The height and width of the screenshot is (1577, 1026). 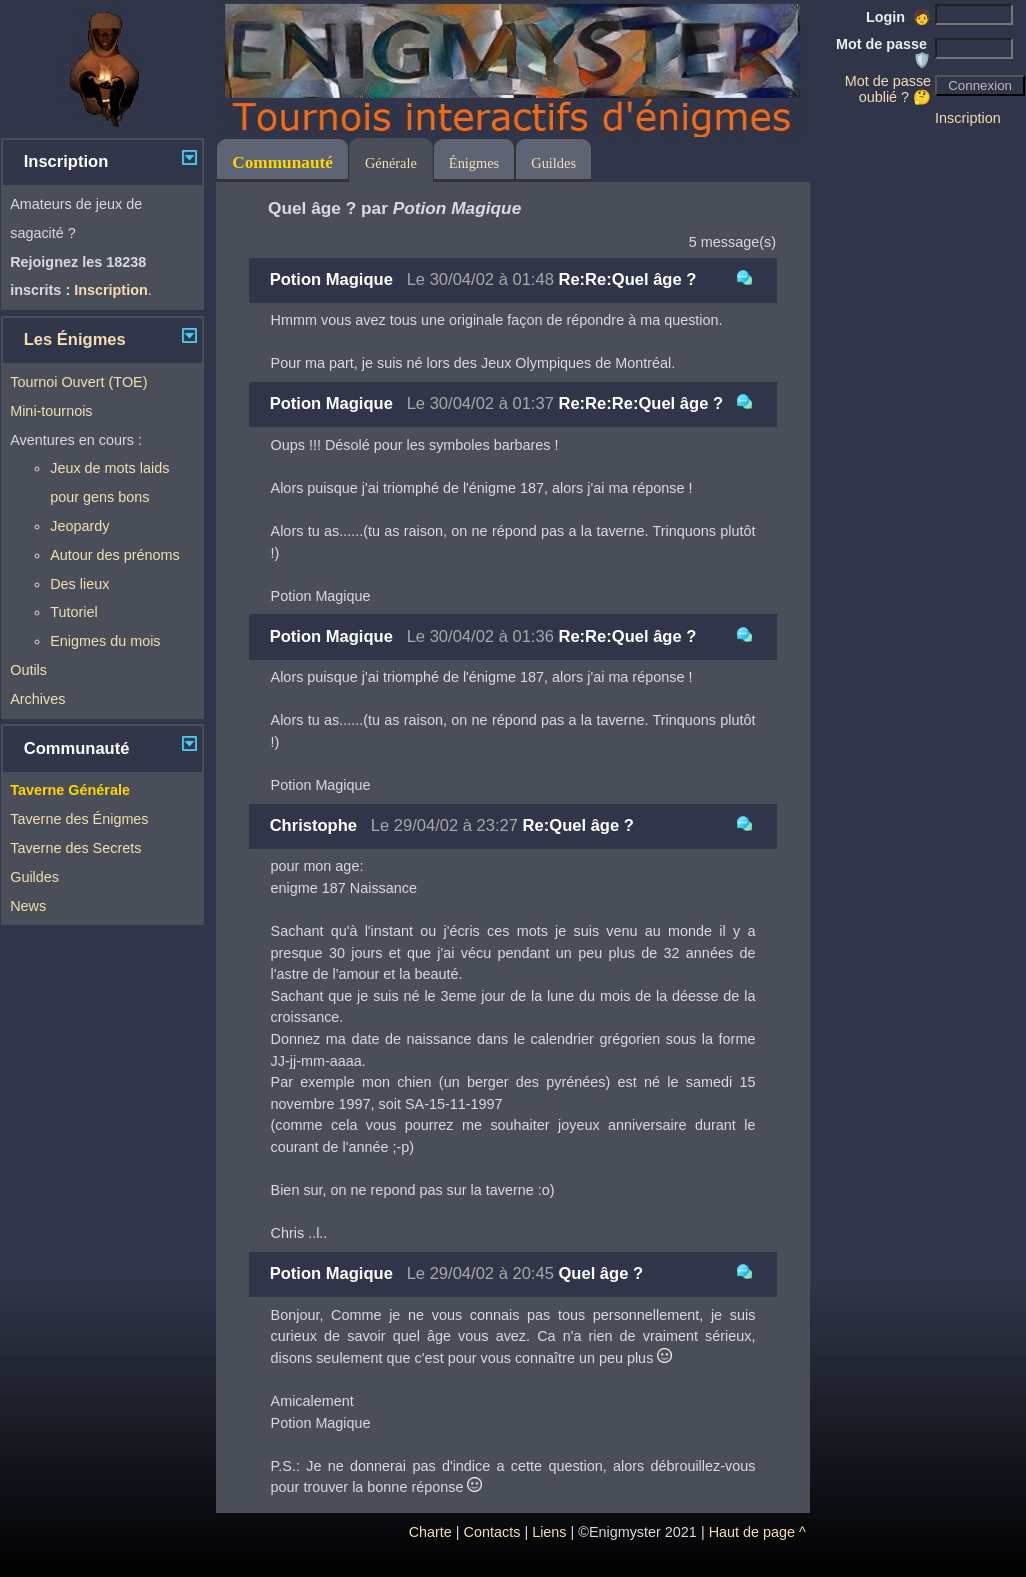 I want to click on Tournoi Ouvert (TOE), so click(x=78, y=382).